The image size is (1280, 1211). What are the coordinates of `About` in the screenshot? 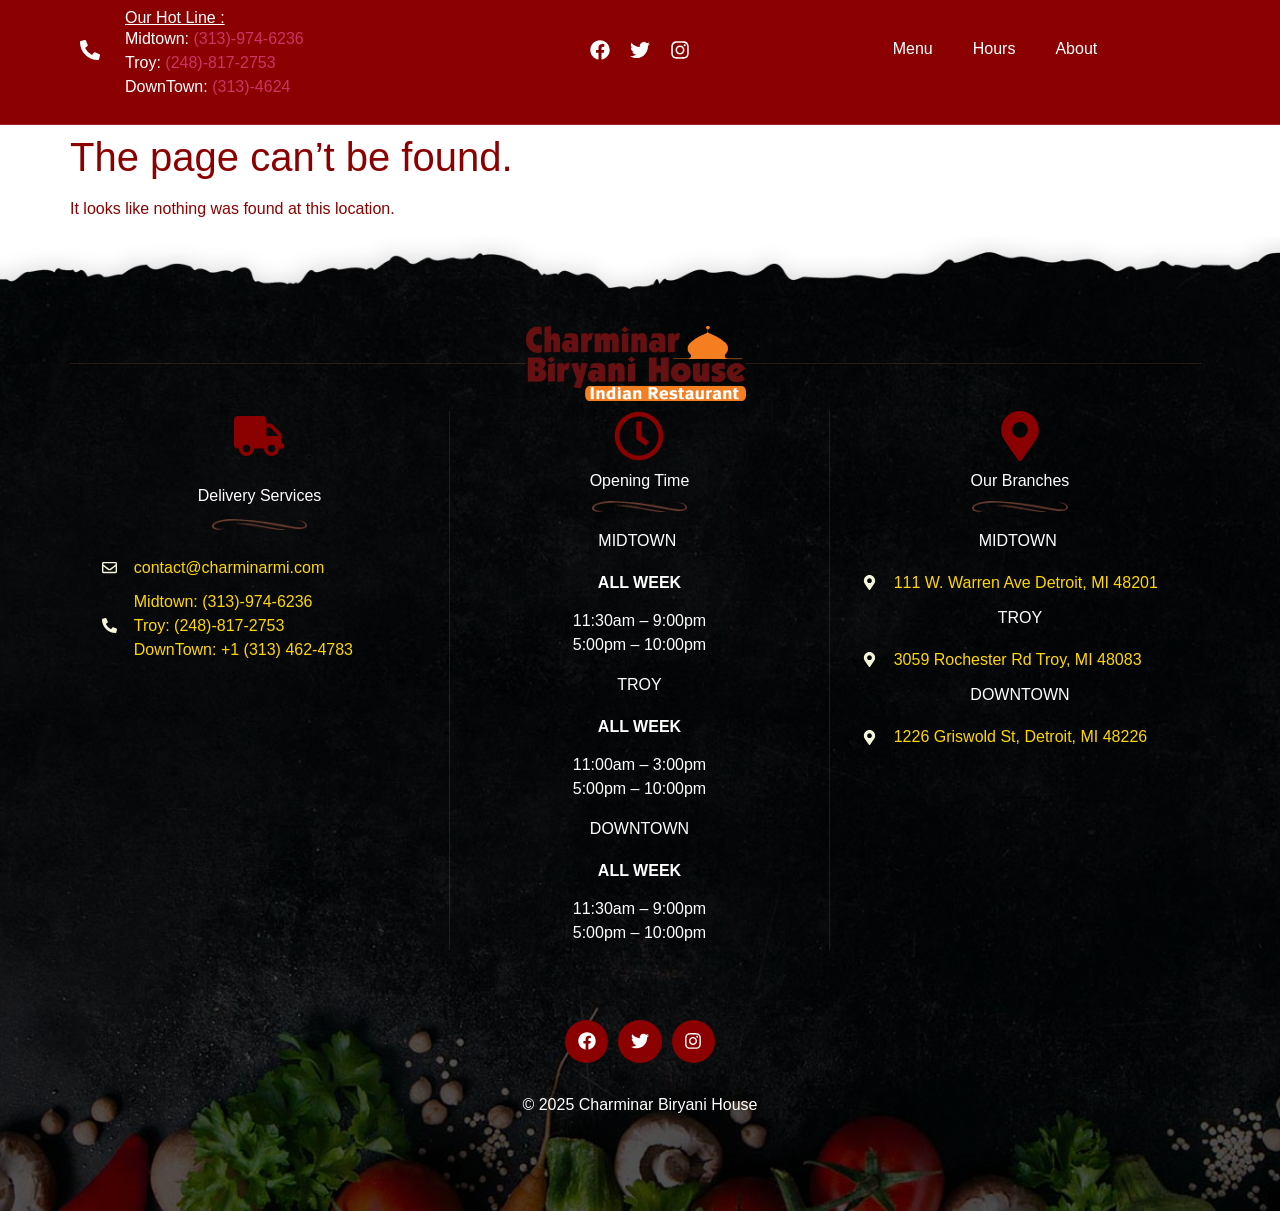 It's located at (1076, 48).